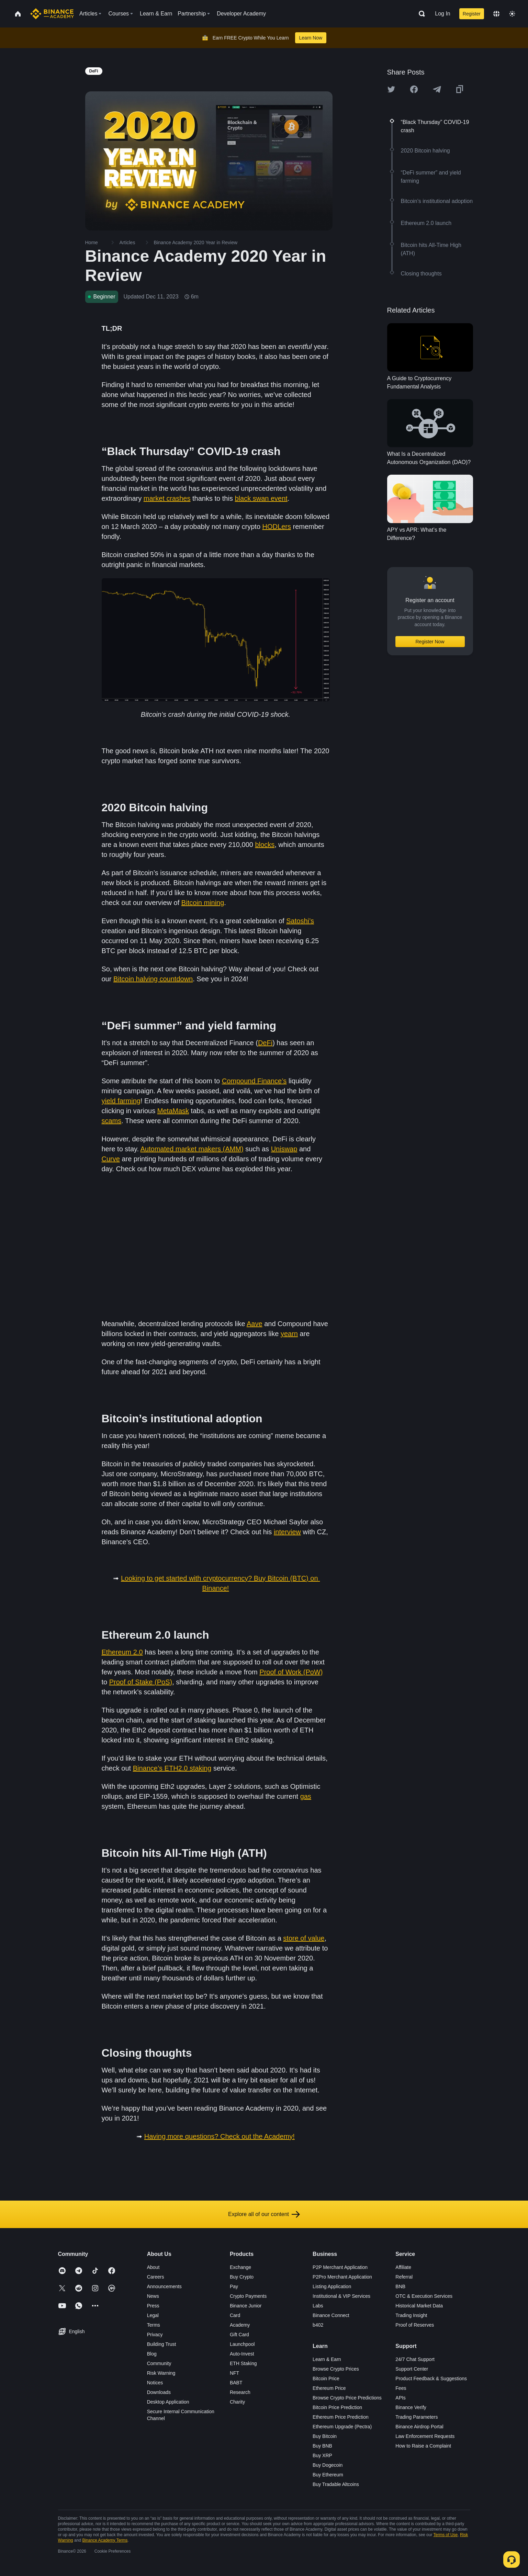  What do you see at coordinates (153, 2325) in the screenshot?
I see `Terms` at bounding box center [153, 2325].